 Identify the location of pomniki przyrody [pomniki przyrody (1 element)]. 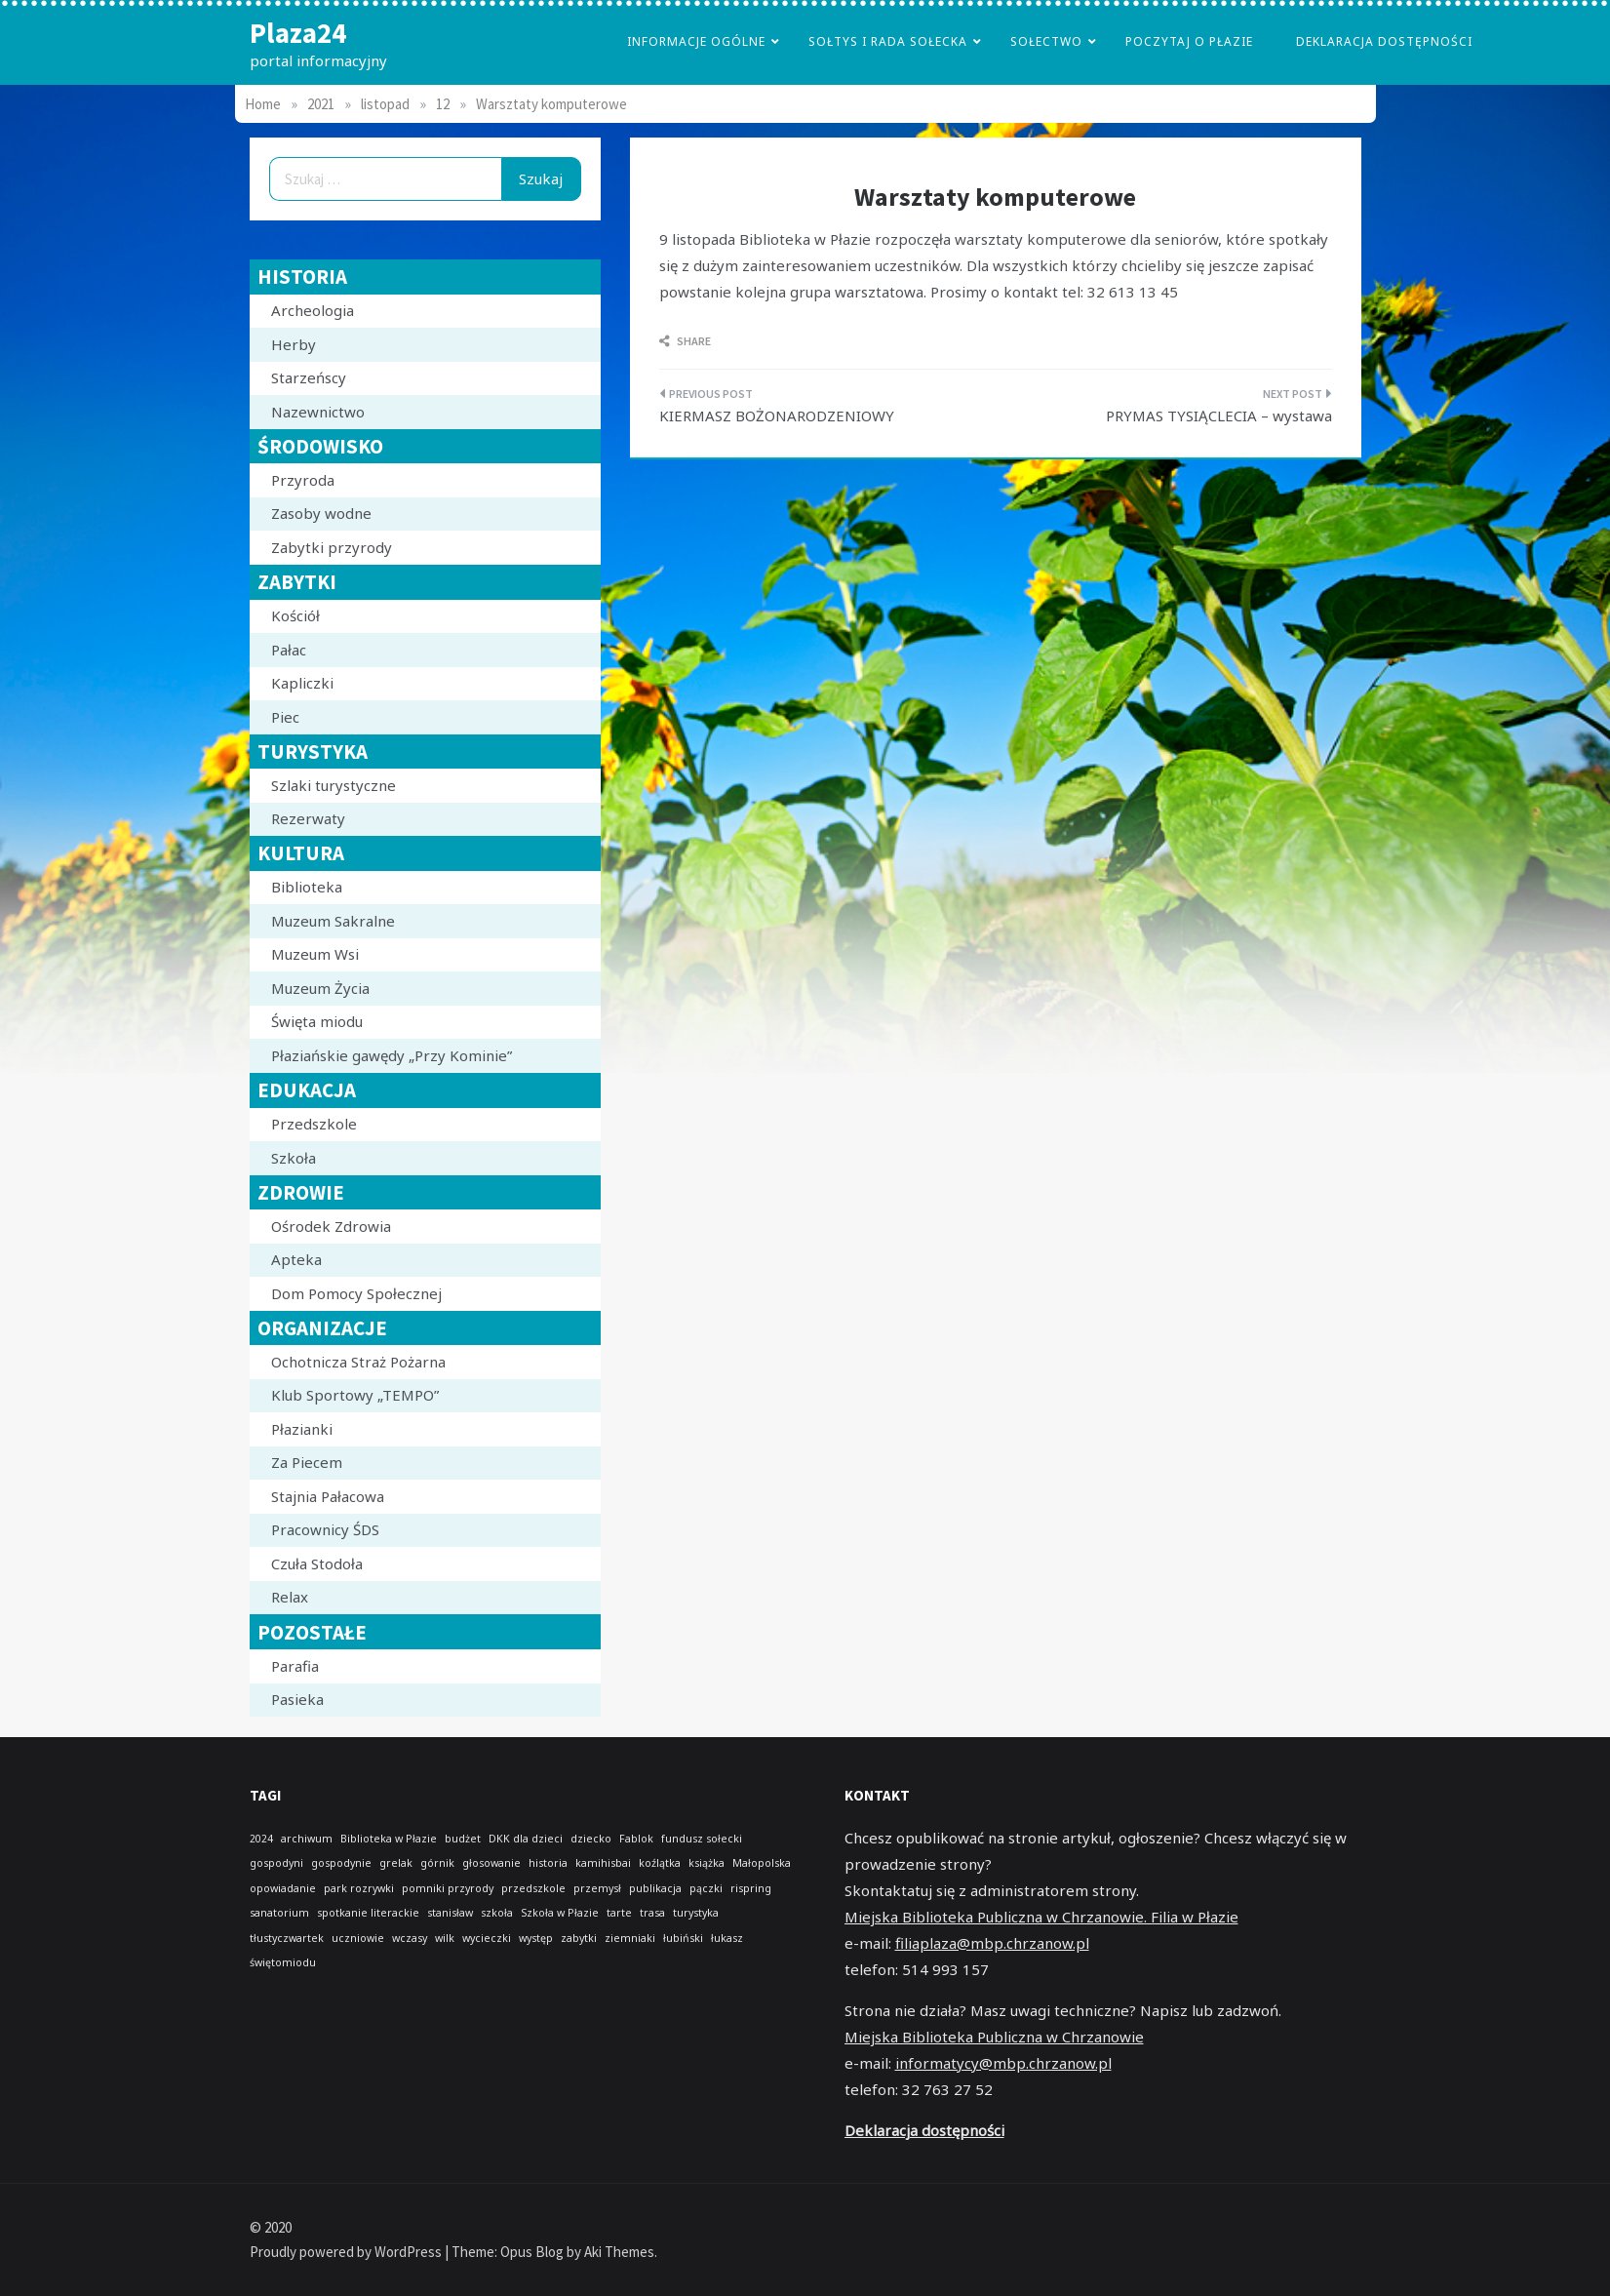
(447, 1888).